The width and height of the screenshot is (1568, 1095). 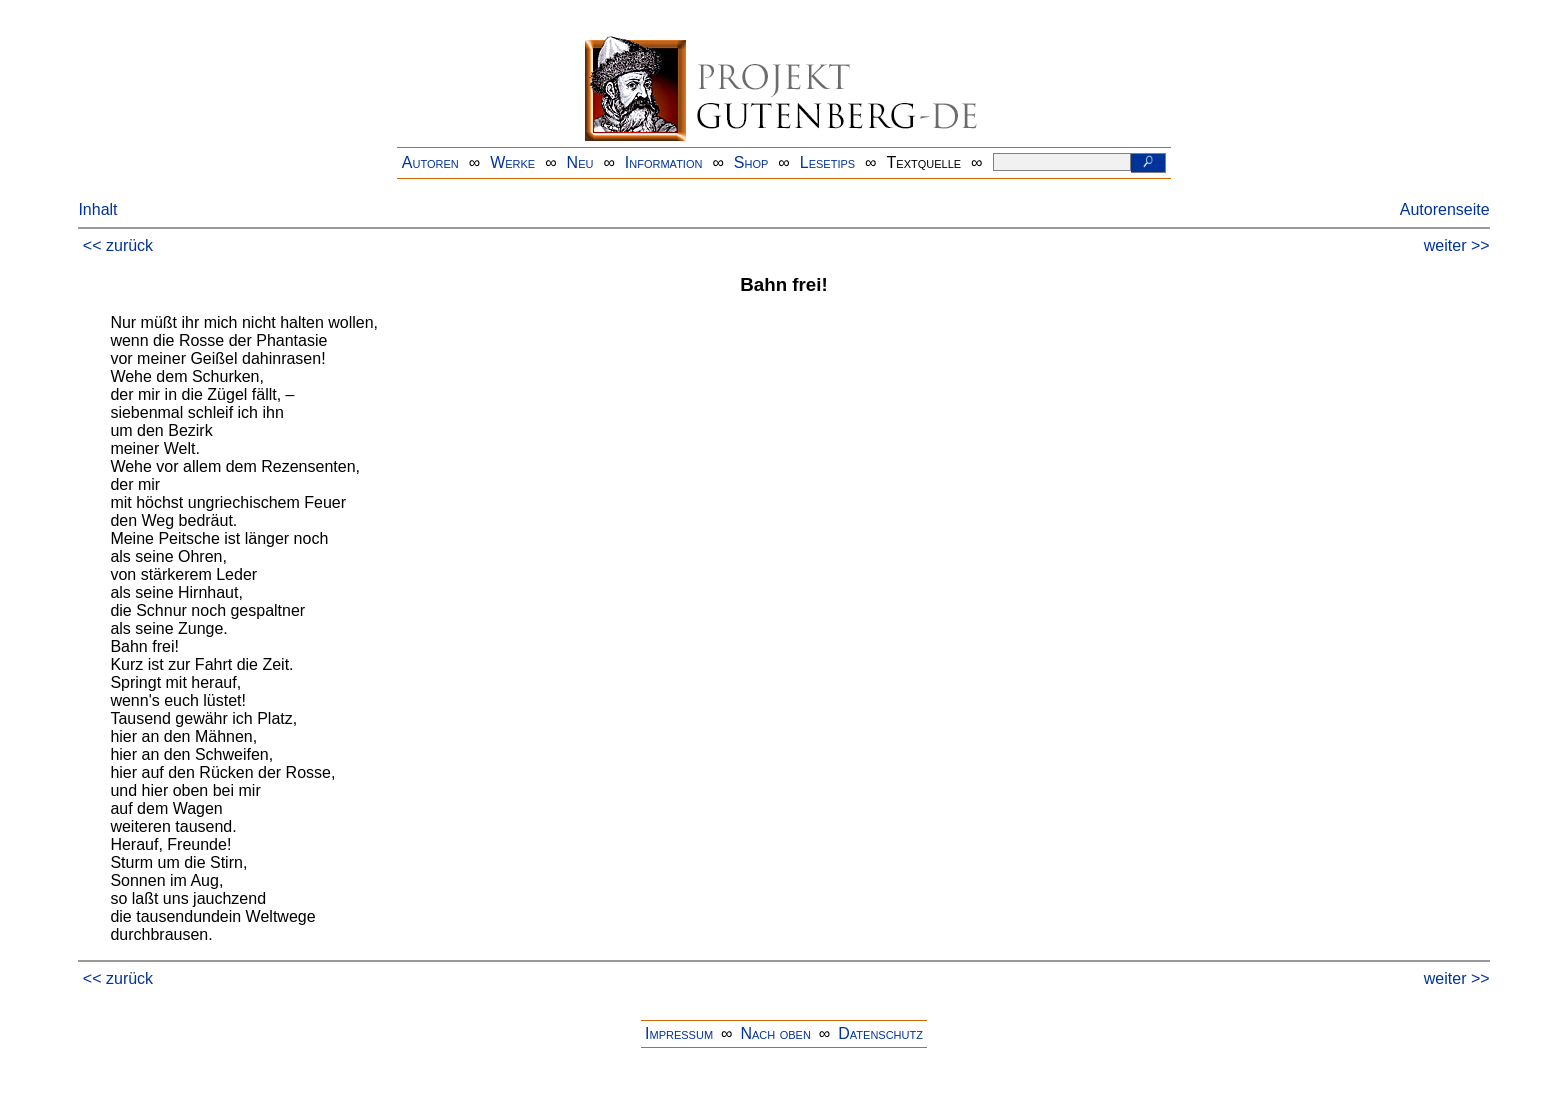 What do you see at coordinates (679, 1033) in the screenshot?
I see `Impressum` at bounding box center [679, 1033].